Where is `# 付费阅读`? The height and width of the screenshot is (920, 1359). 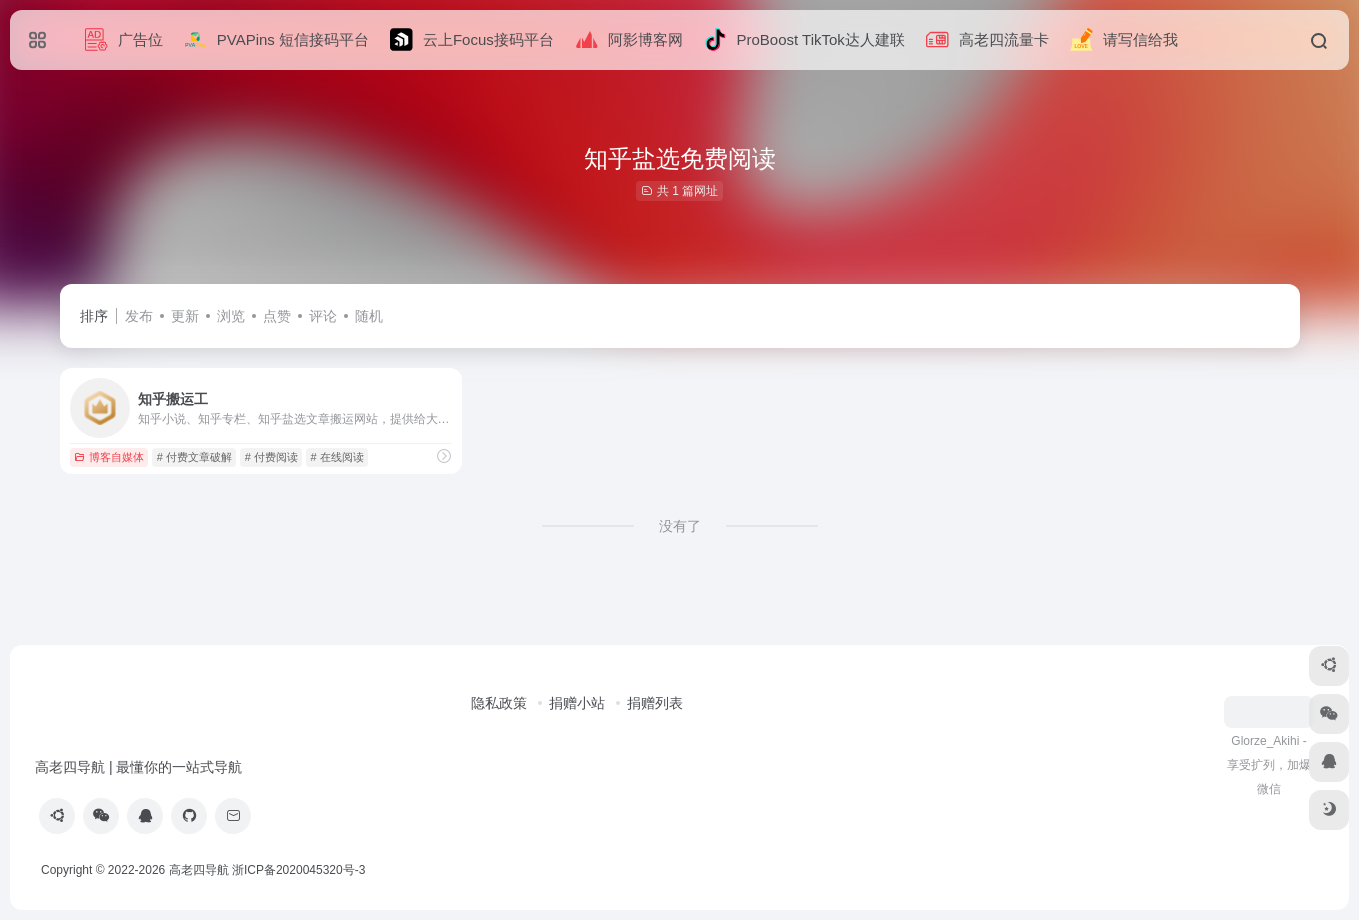
# 付费阅读 is located at coordinates (271, 457).